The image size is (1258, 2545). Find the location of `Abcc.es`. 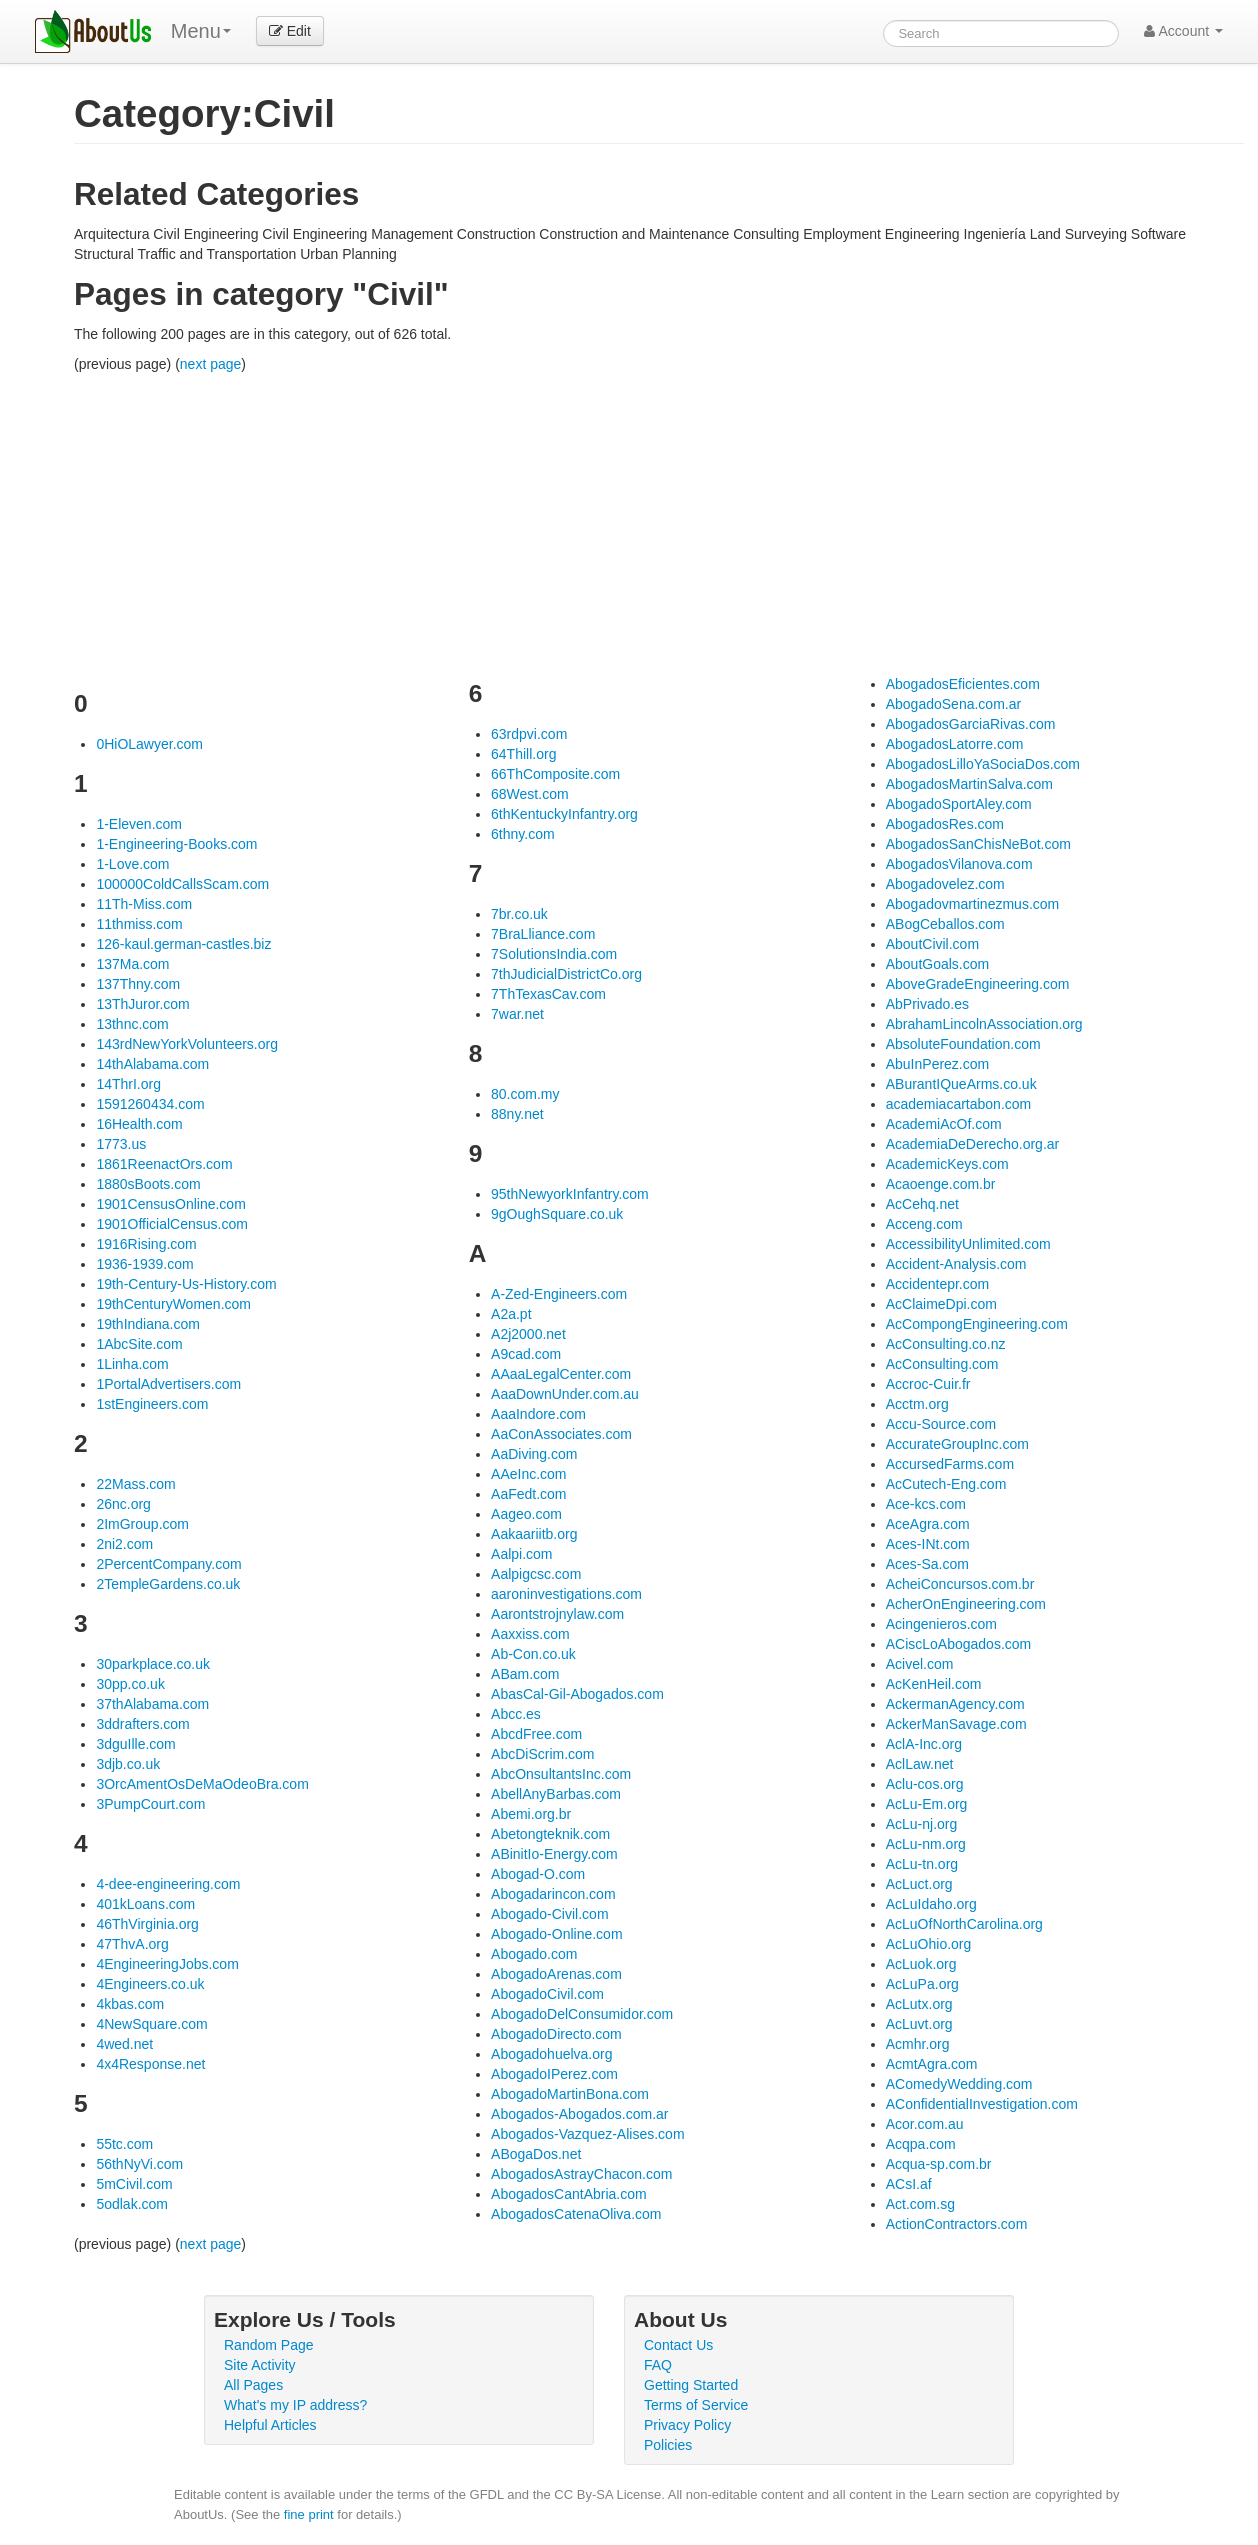

Abcc.es is located at coordinates (516, 1714).